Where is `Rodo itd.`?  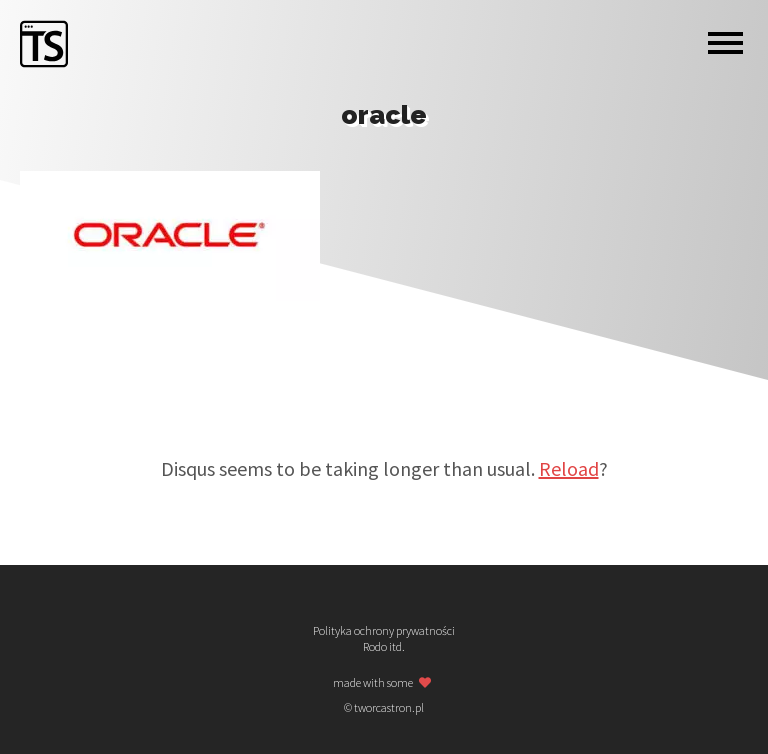 Rodo itd. is located at coordinates (384, 647).